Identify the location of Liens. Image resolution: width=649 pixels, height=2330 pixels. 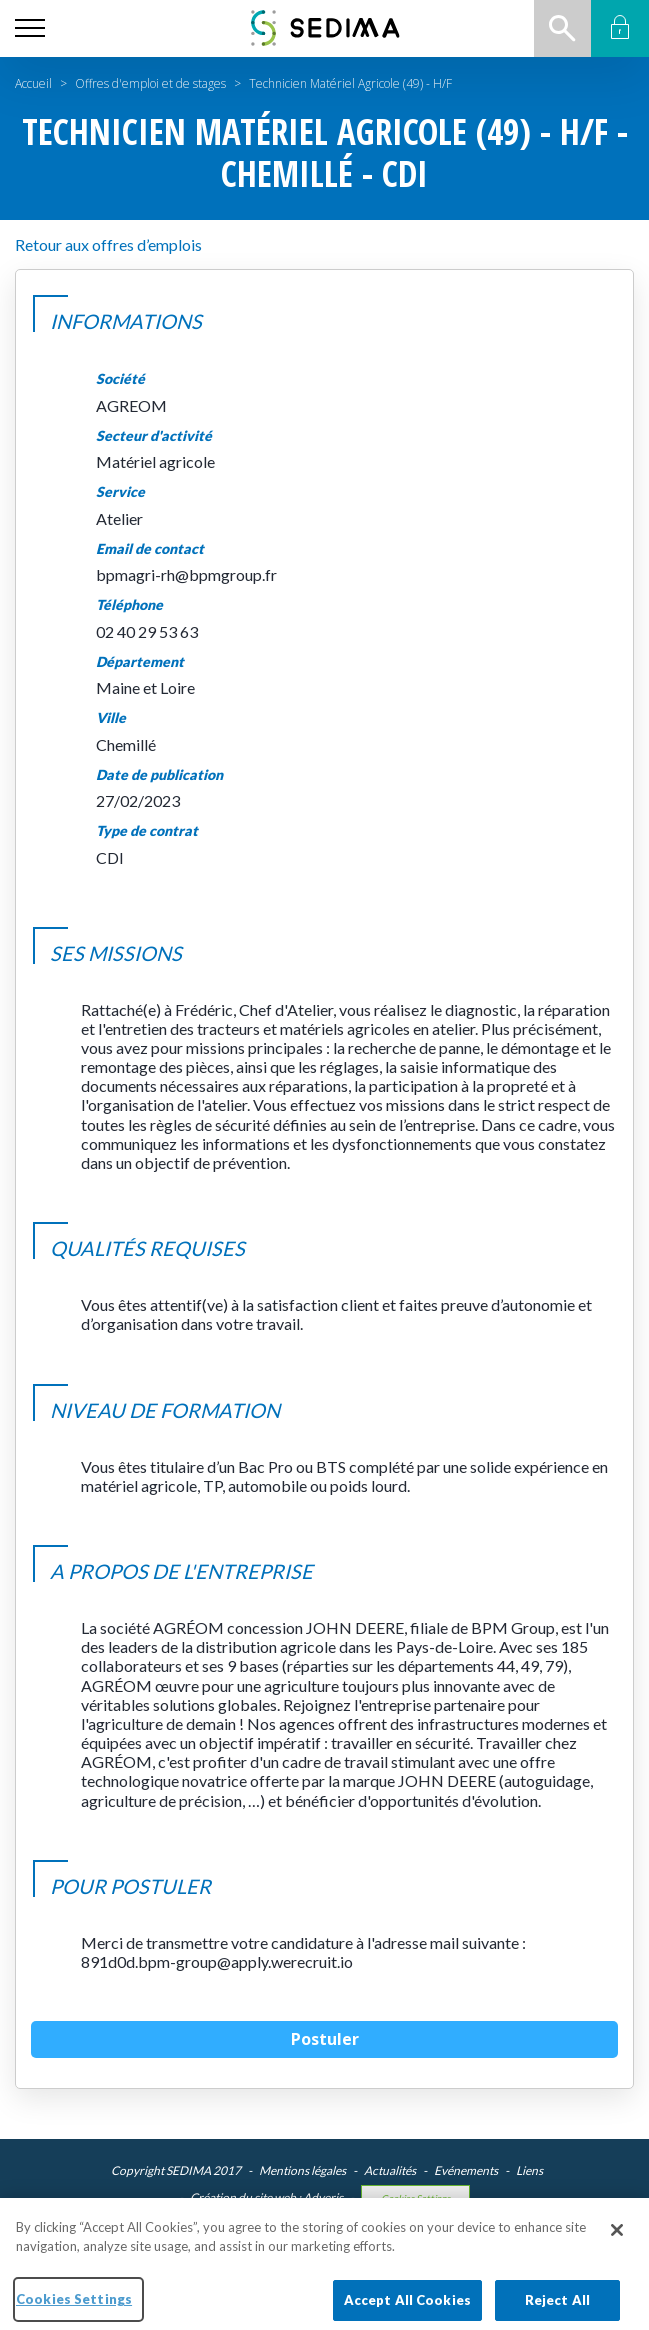
(529, 2170).